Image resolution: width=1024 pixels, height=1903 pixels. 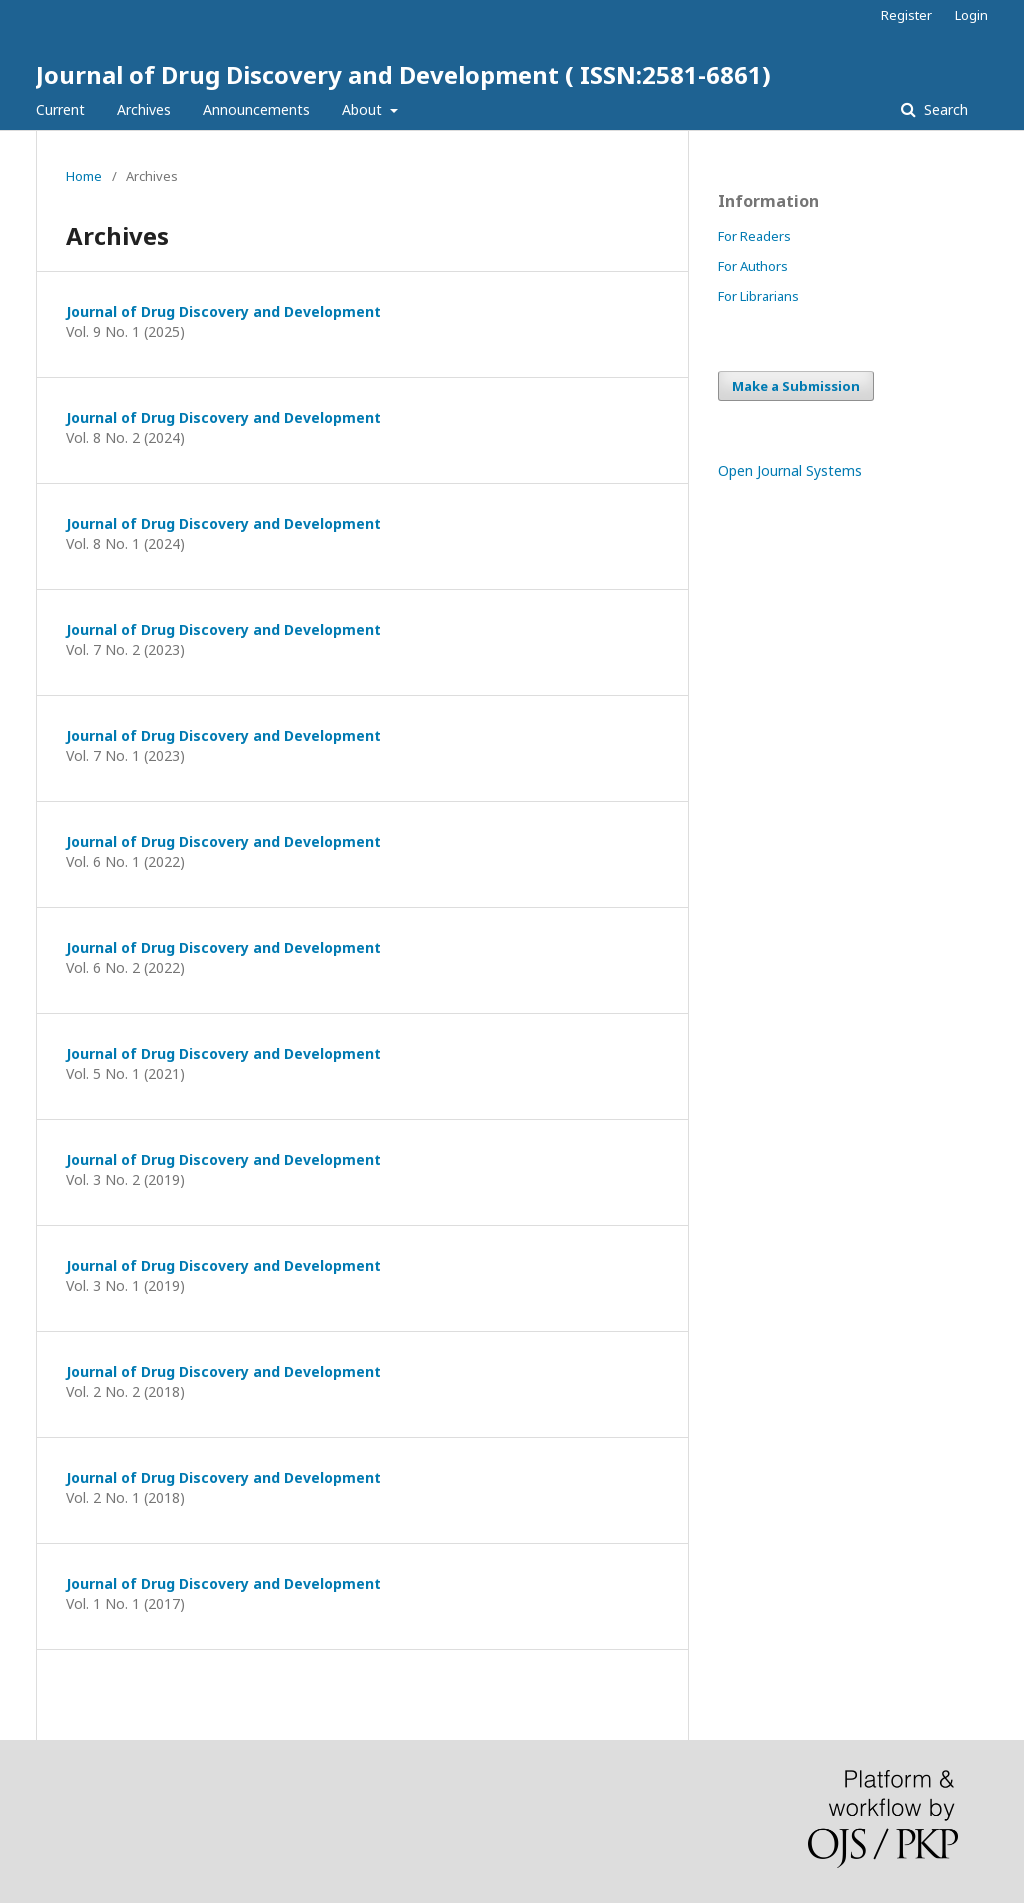 I want to click on Open Journal Systems, so click(x=790, y=470).